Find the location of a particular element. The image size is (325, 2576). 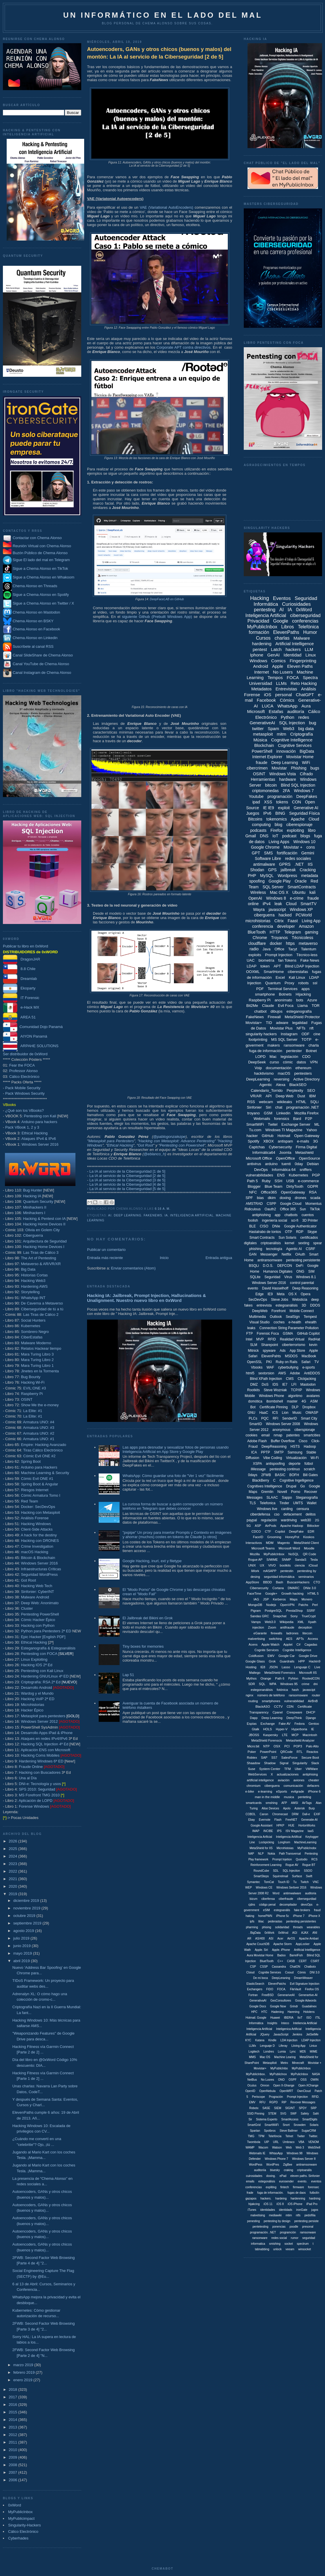

antivirus is located at coordinates (254, 1164).